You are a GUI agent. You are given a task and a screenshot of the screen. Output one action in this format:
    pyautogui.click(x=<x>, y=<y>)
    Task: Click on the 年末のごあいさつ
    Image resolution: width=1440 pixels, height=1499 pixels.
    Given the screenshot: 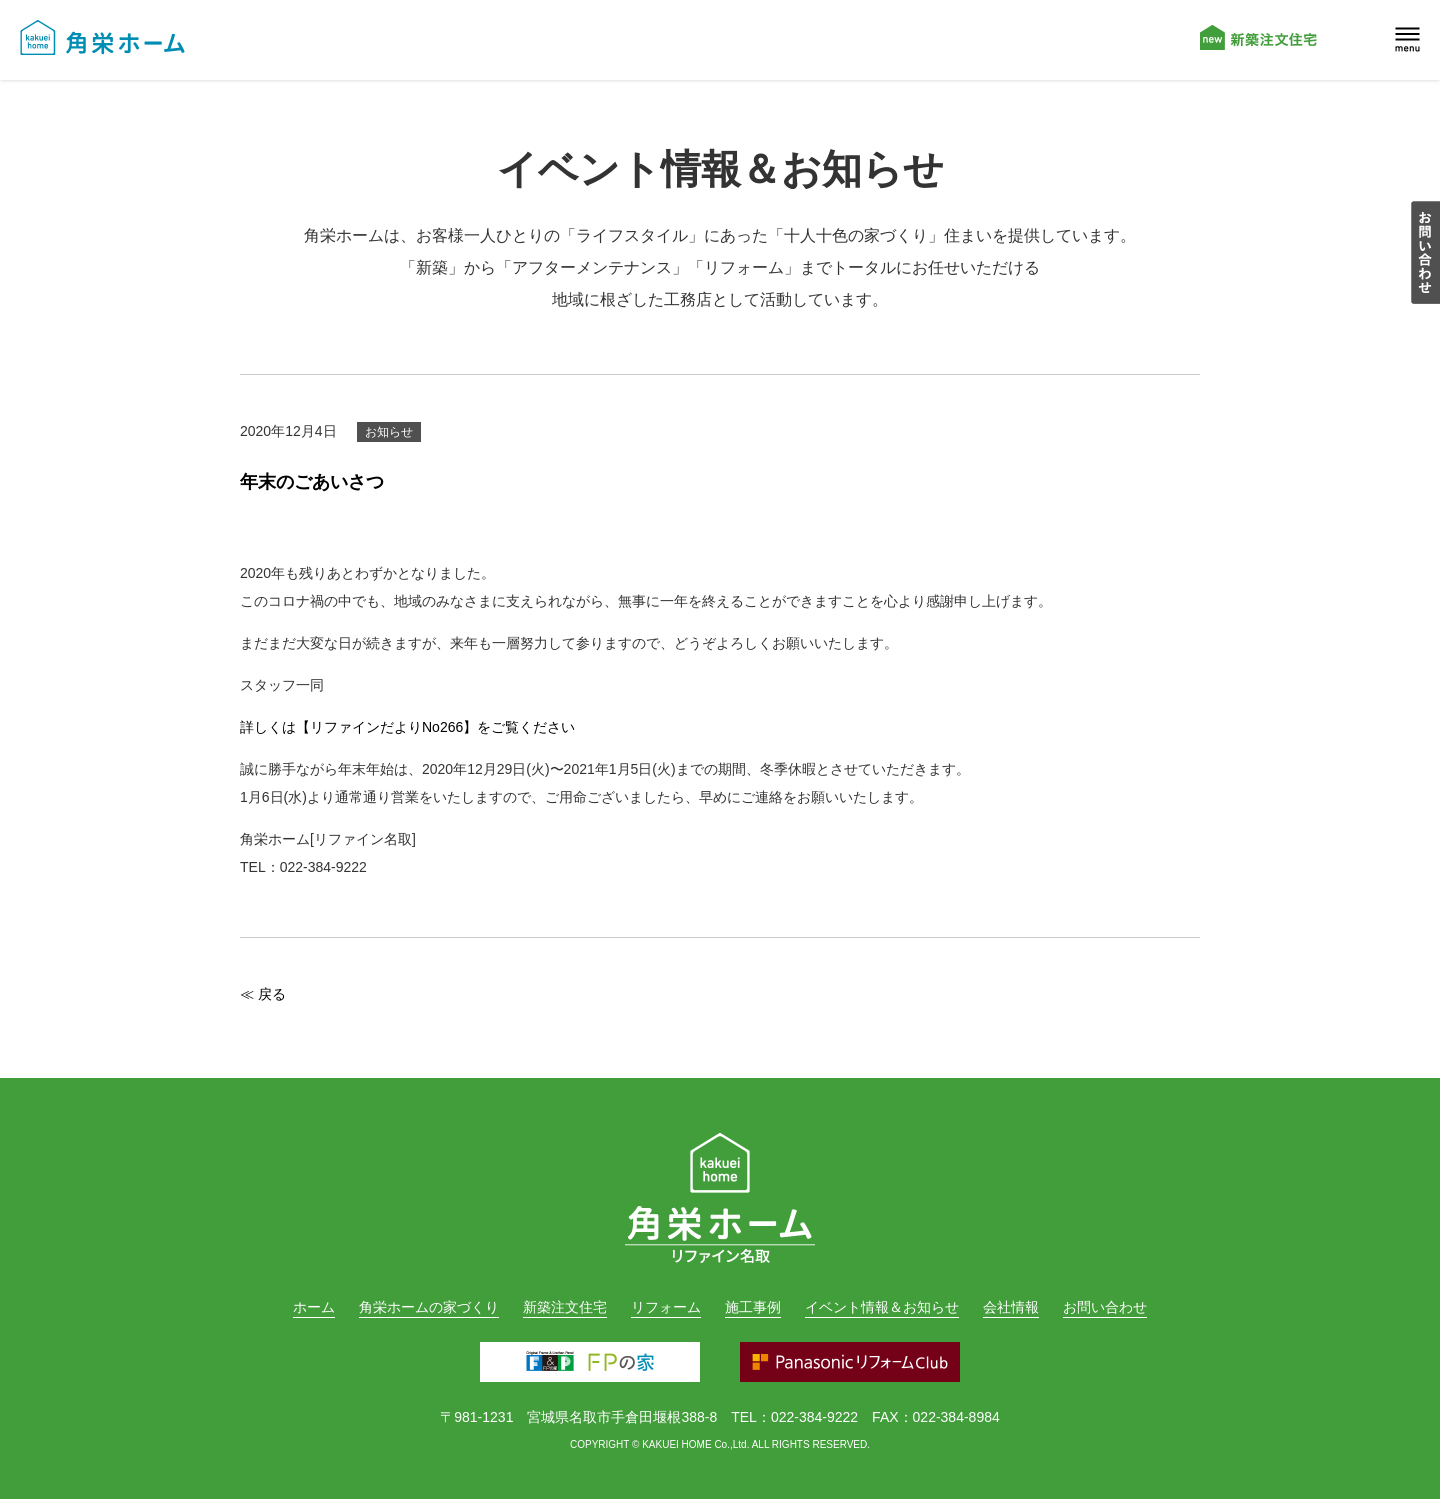 What is the action you would take?
    pyautogui.click(x=312, y=482)
    